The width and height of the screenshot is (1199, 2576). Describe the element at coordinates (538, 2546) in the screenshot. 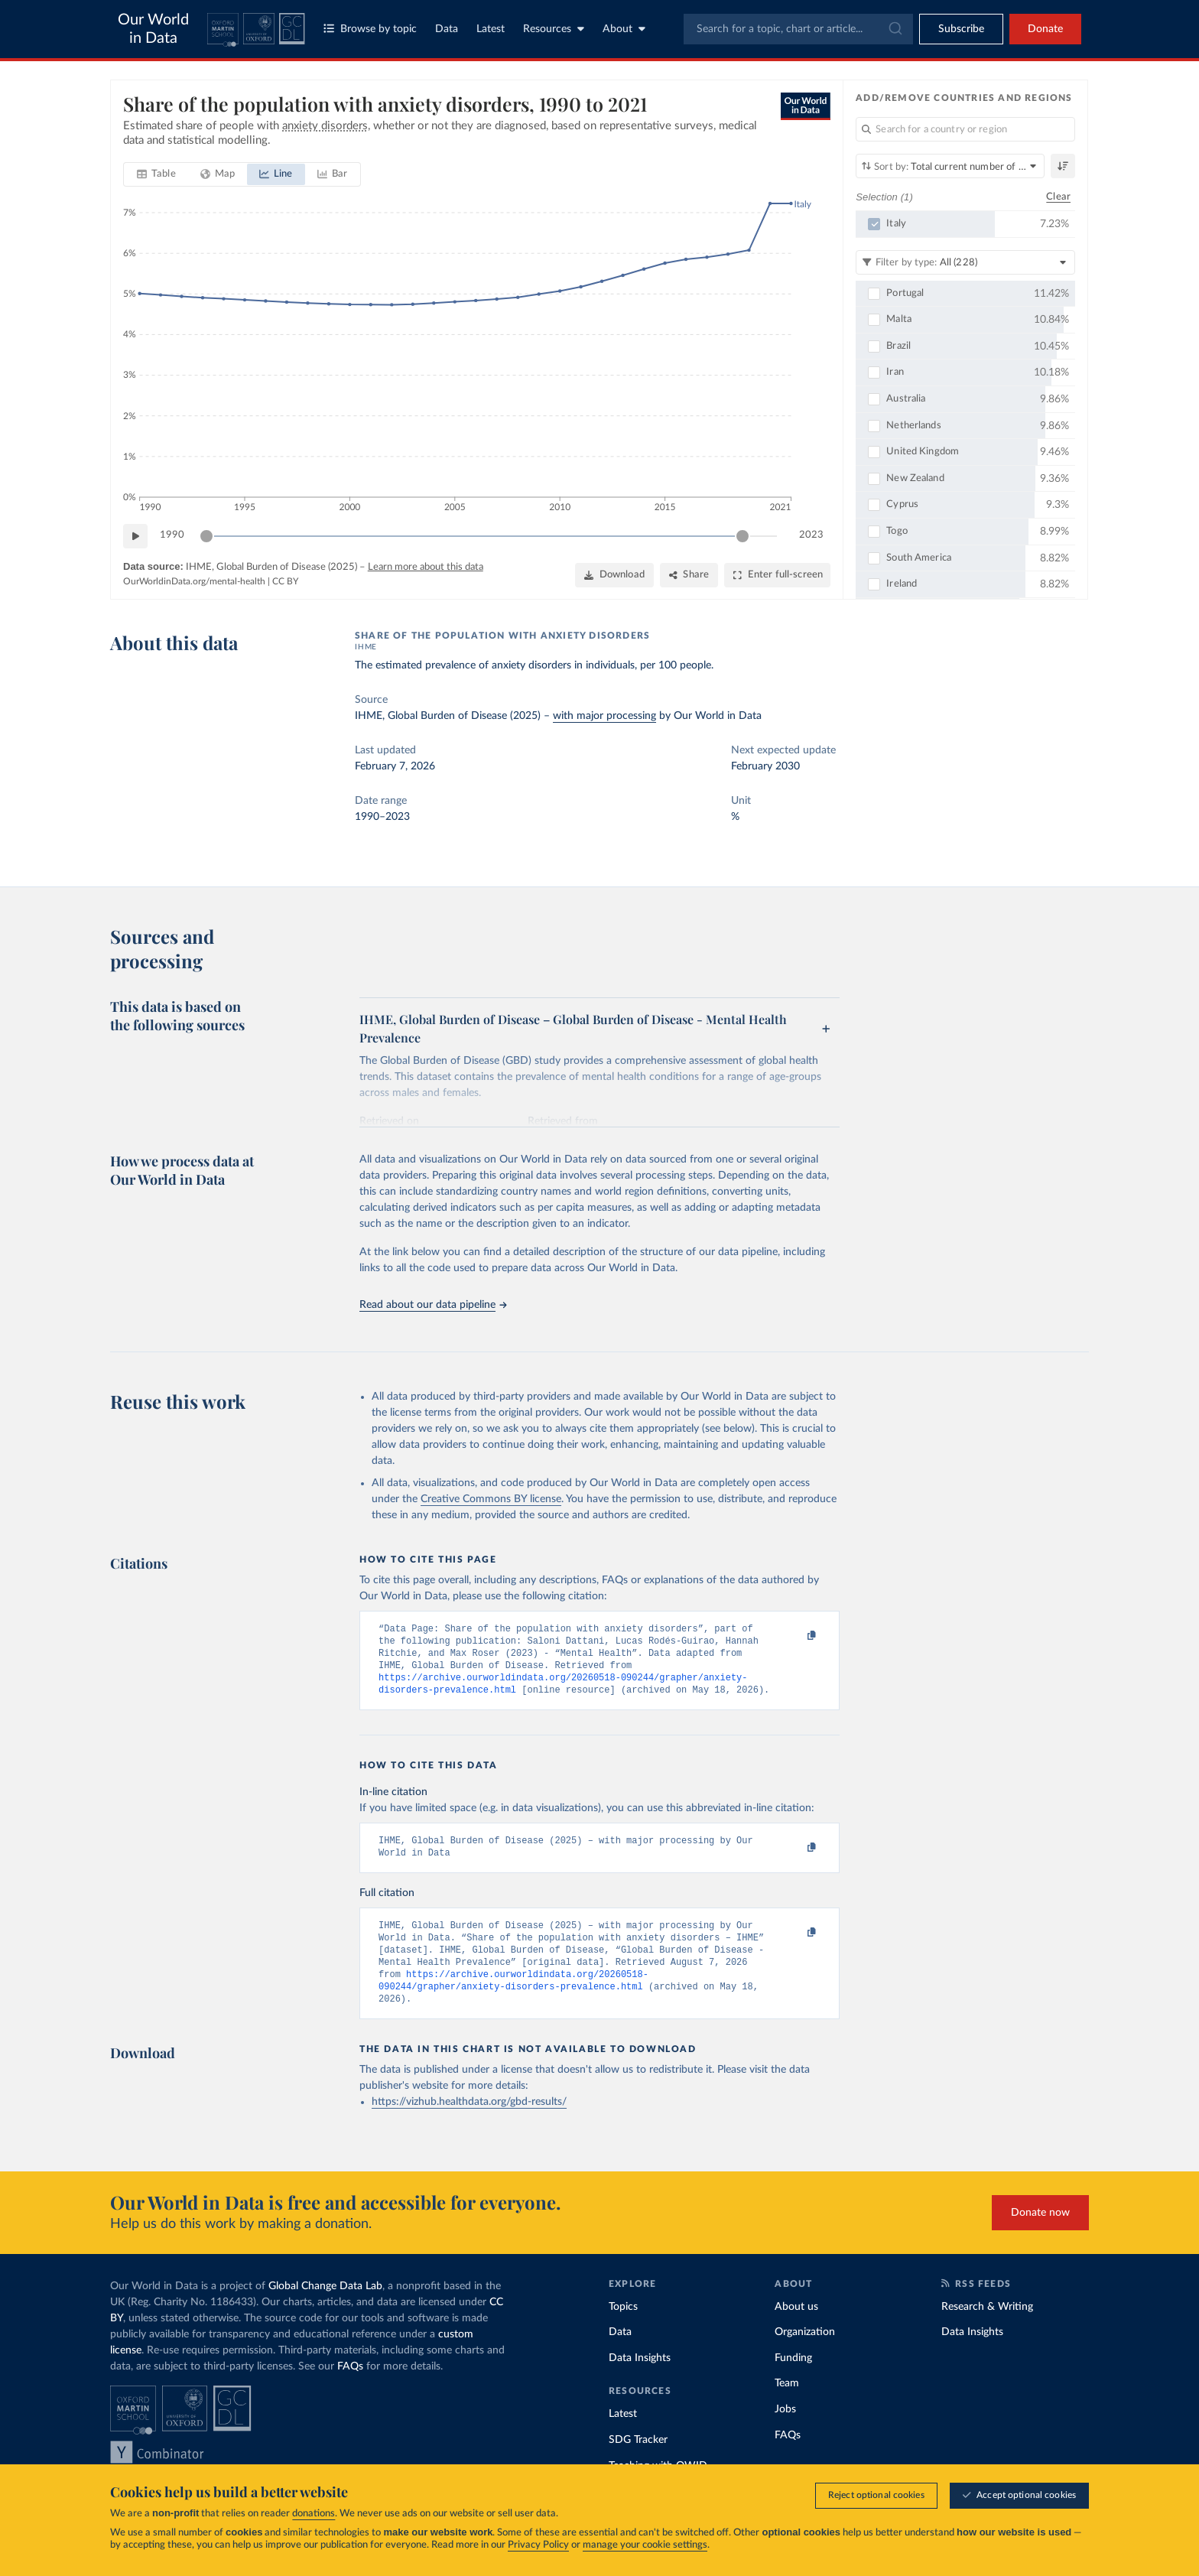

I see `Privacy Policy` at that location.